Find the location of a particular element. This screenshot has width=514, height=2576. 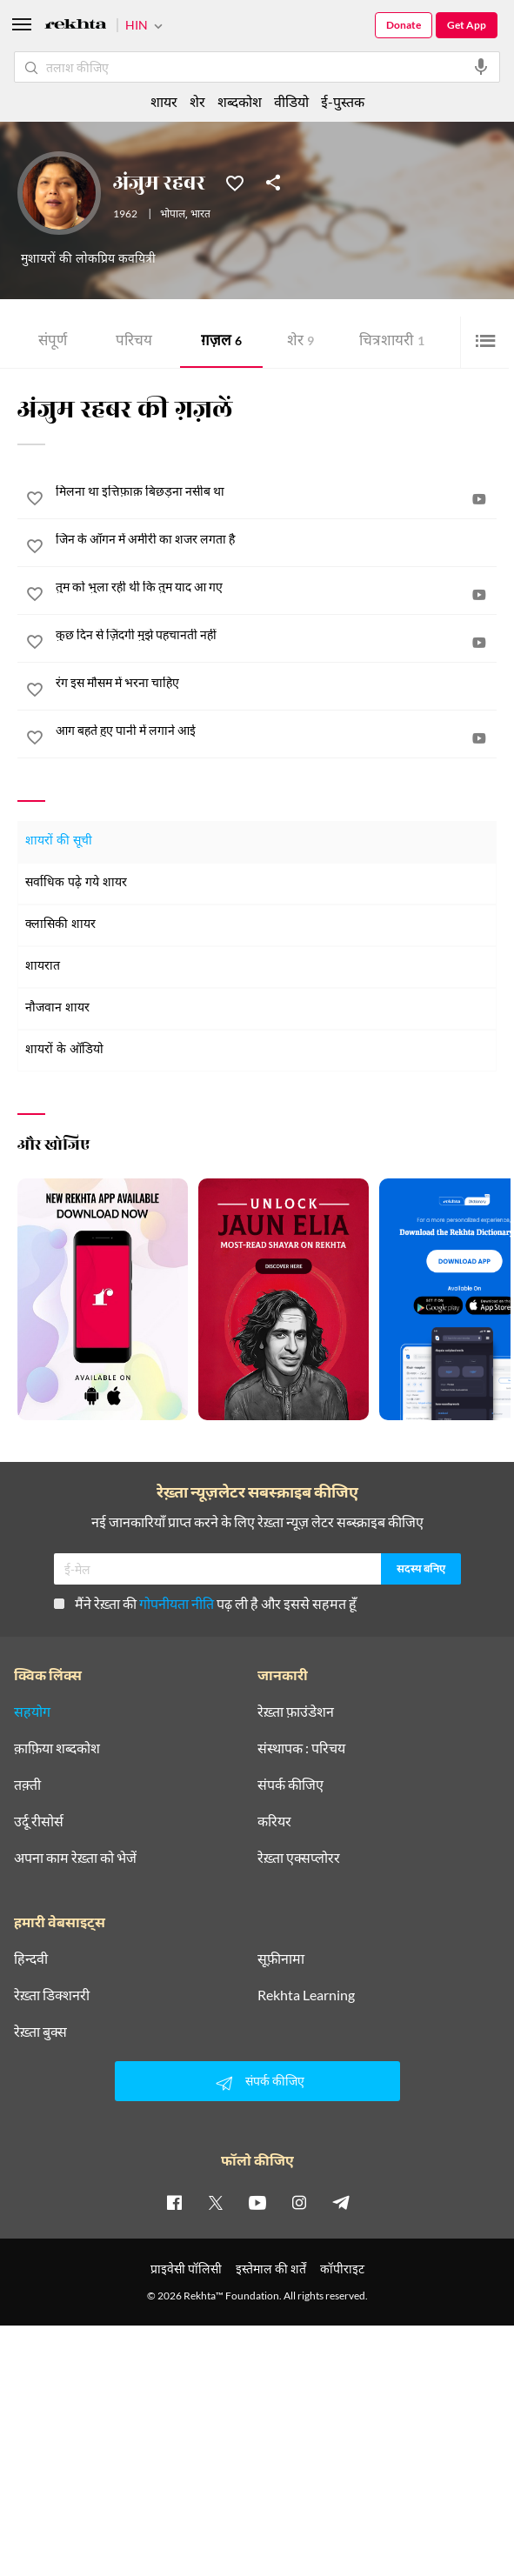

शायरों की सूची is located at coordinates (58, 841).